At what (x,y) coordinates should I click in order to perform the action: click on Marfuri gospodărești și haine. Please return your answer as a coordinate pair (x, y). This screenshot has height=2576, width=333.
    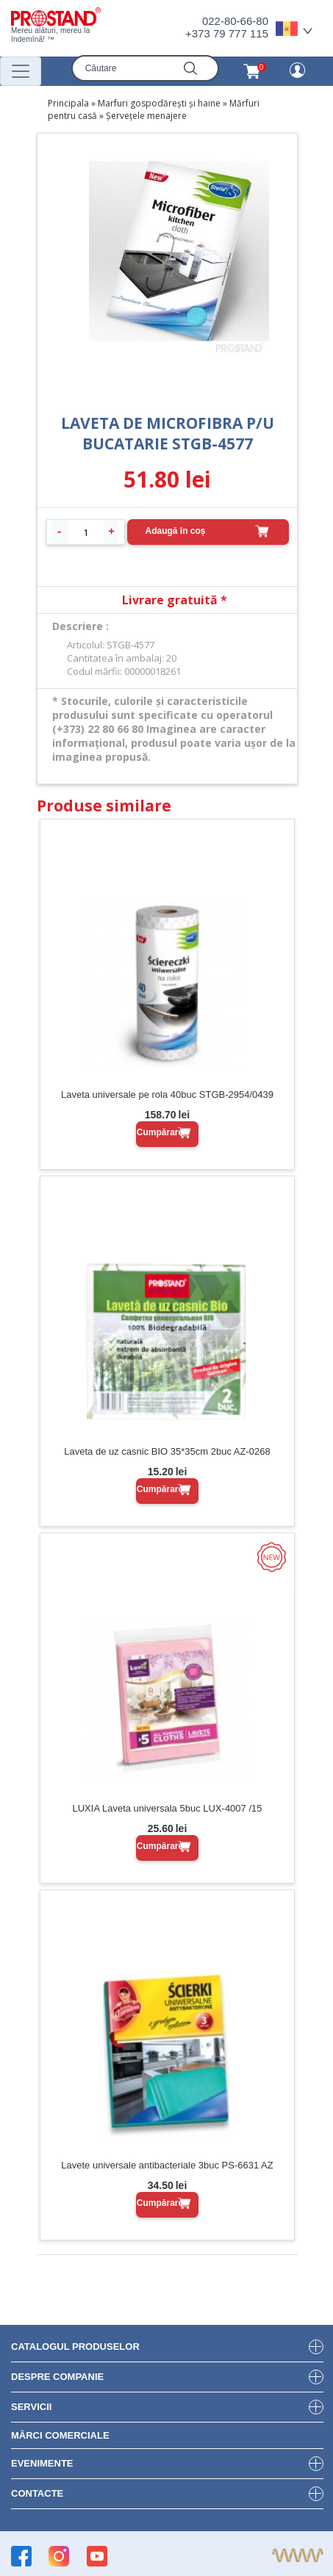
    Looking at the image, I should click on (159, 103).